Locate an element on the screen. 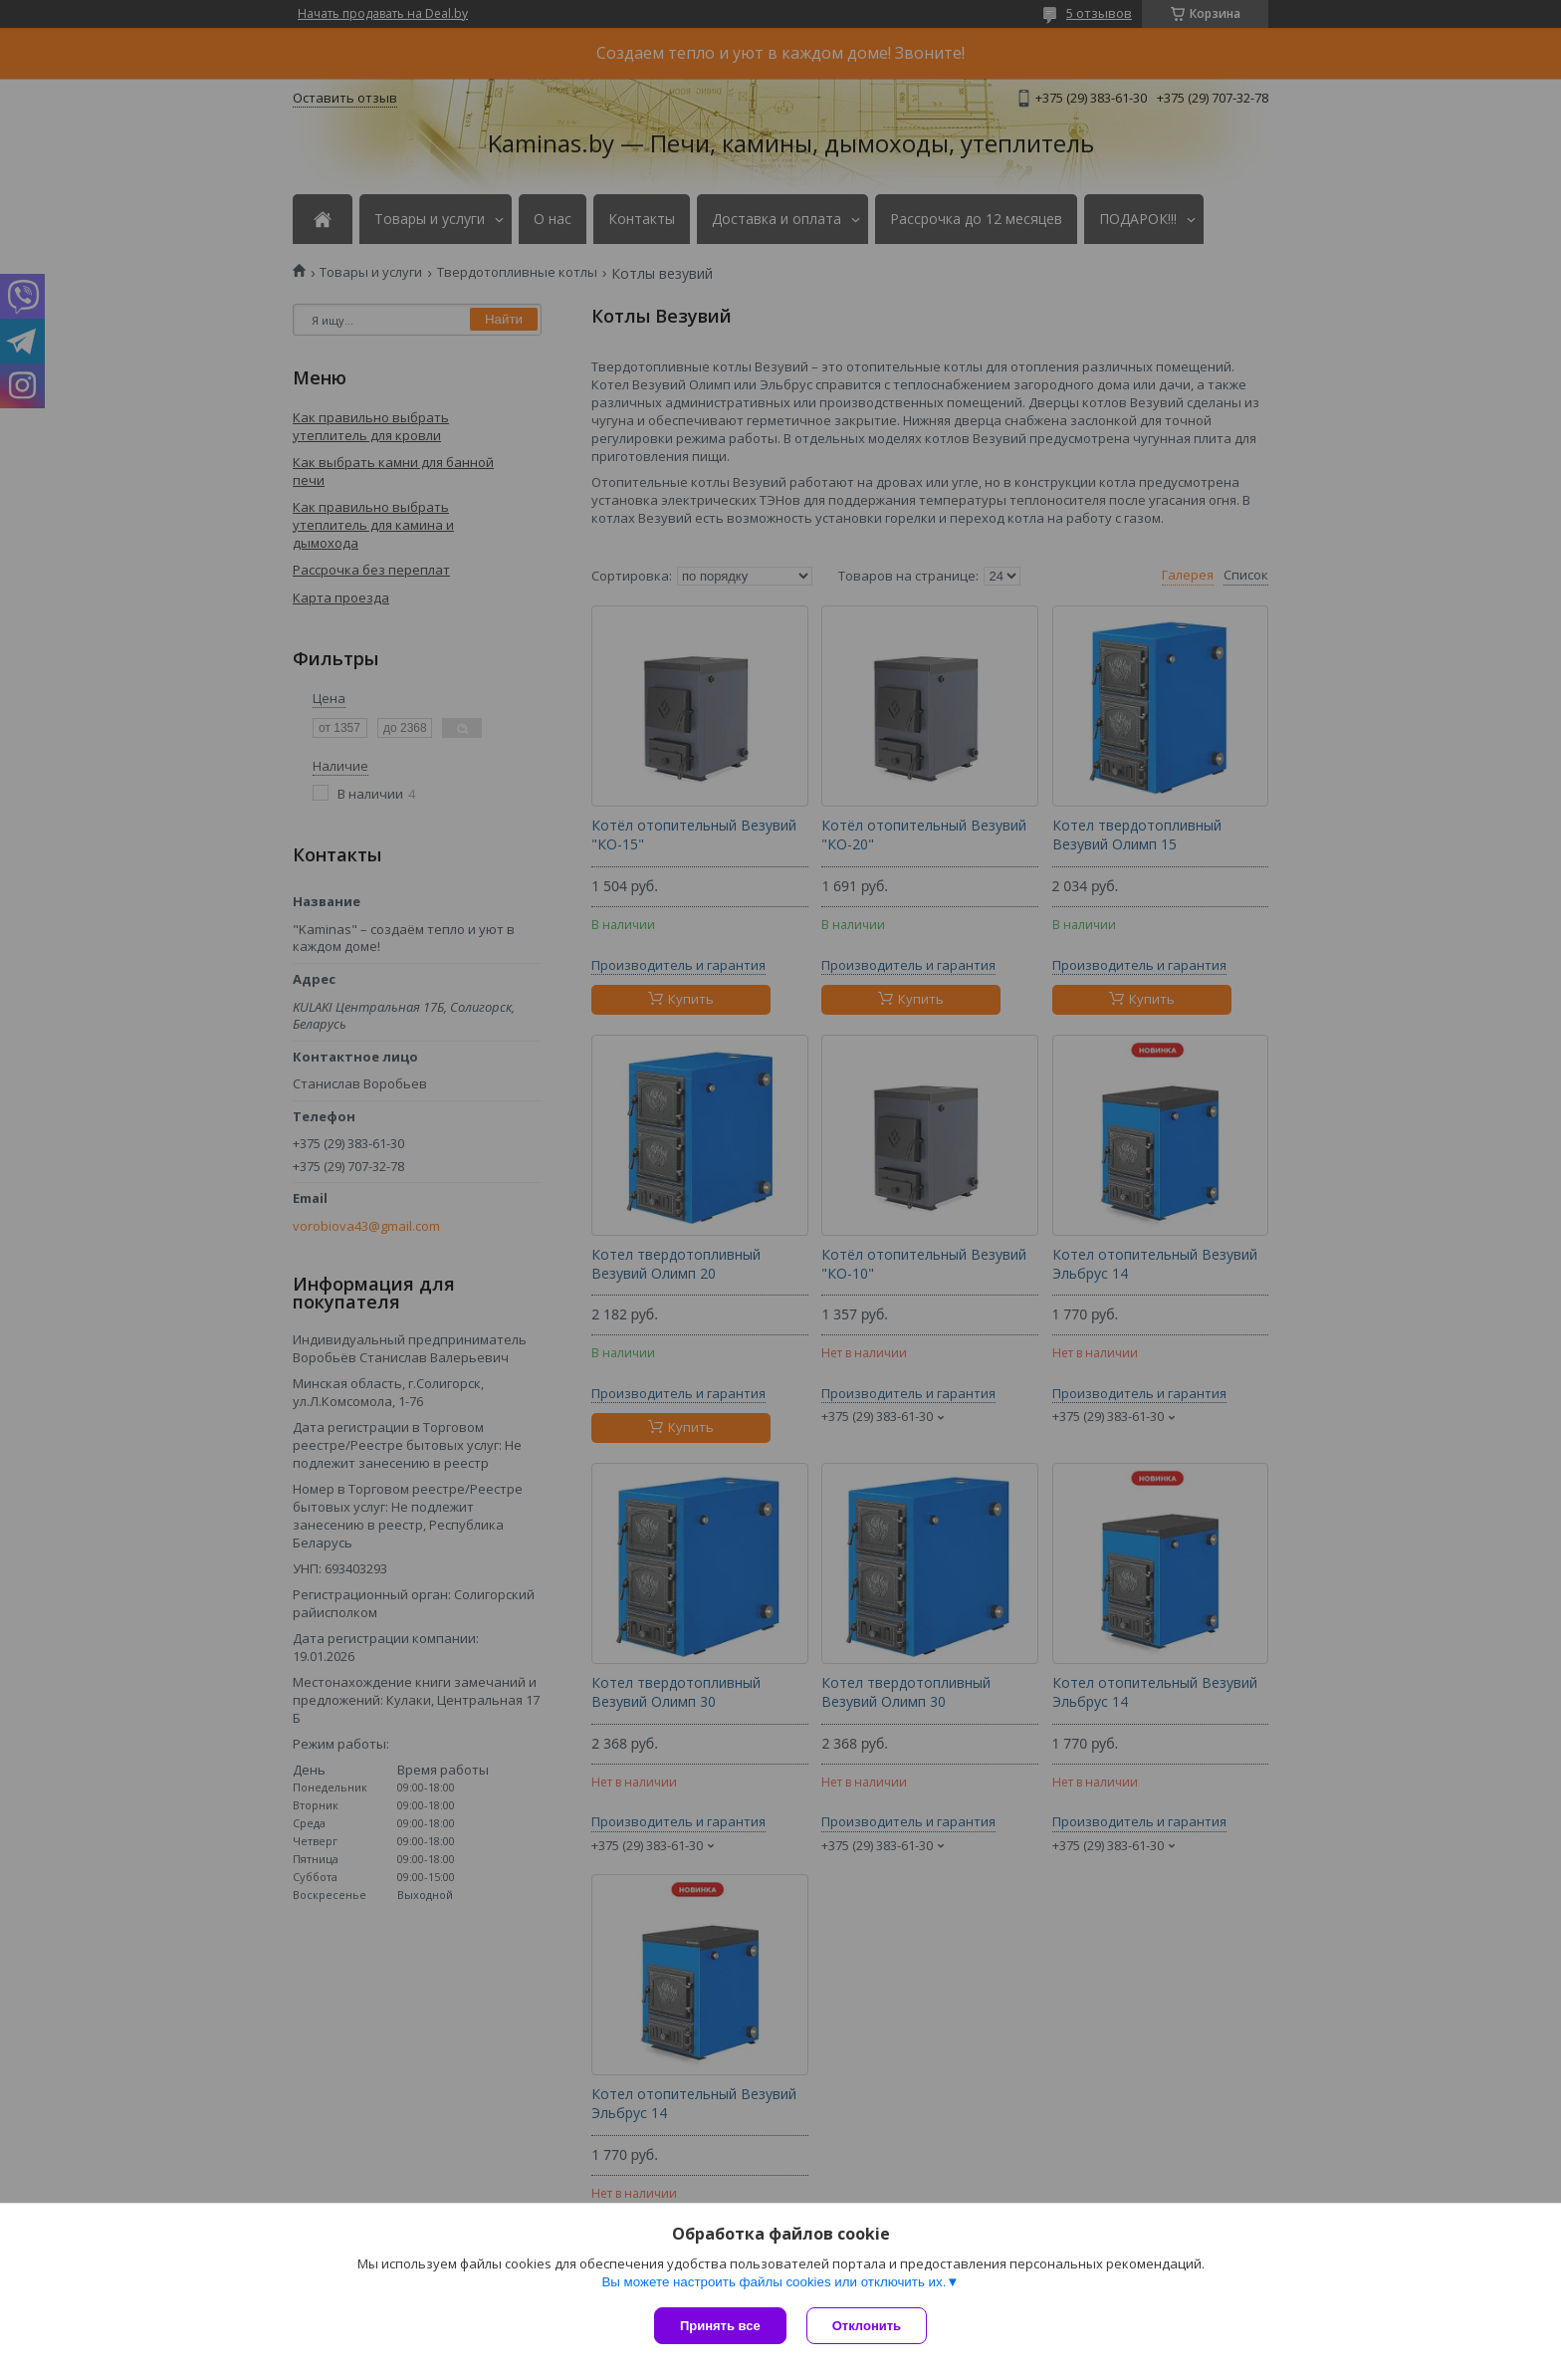 This screenshot has height=2380, width=1561. Принять все is located at coordinates (720, 2325).